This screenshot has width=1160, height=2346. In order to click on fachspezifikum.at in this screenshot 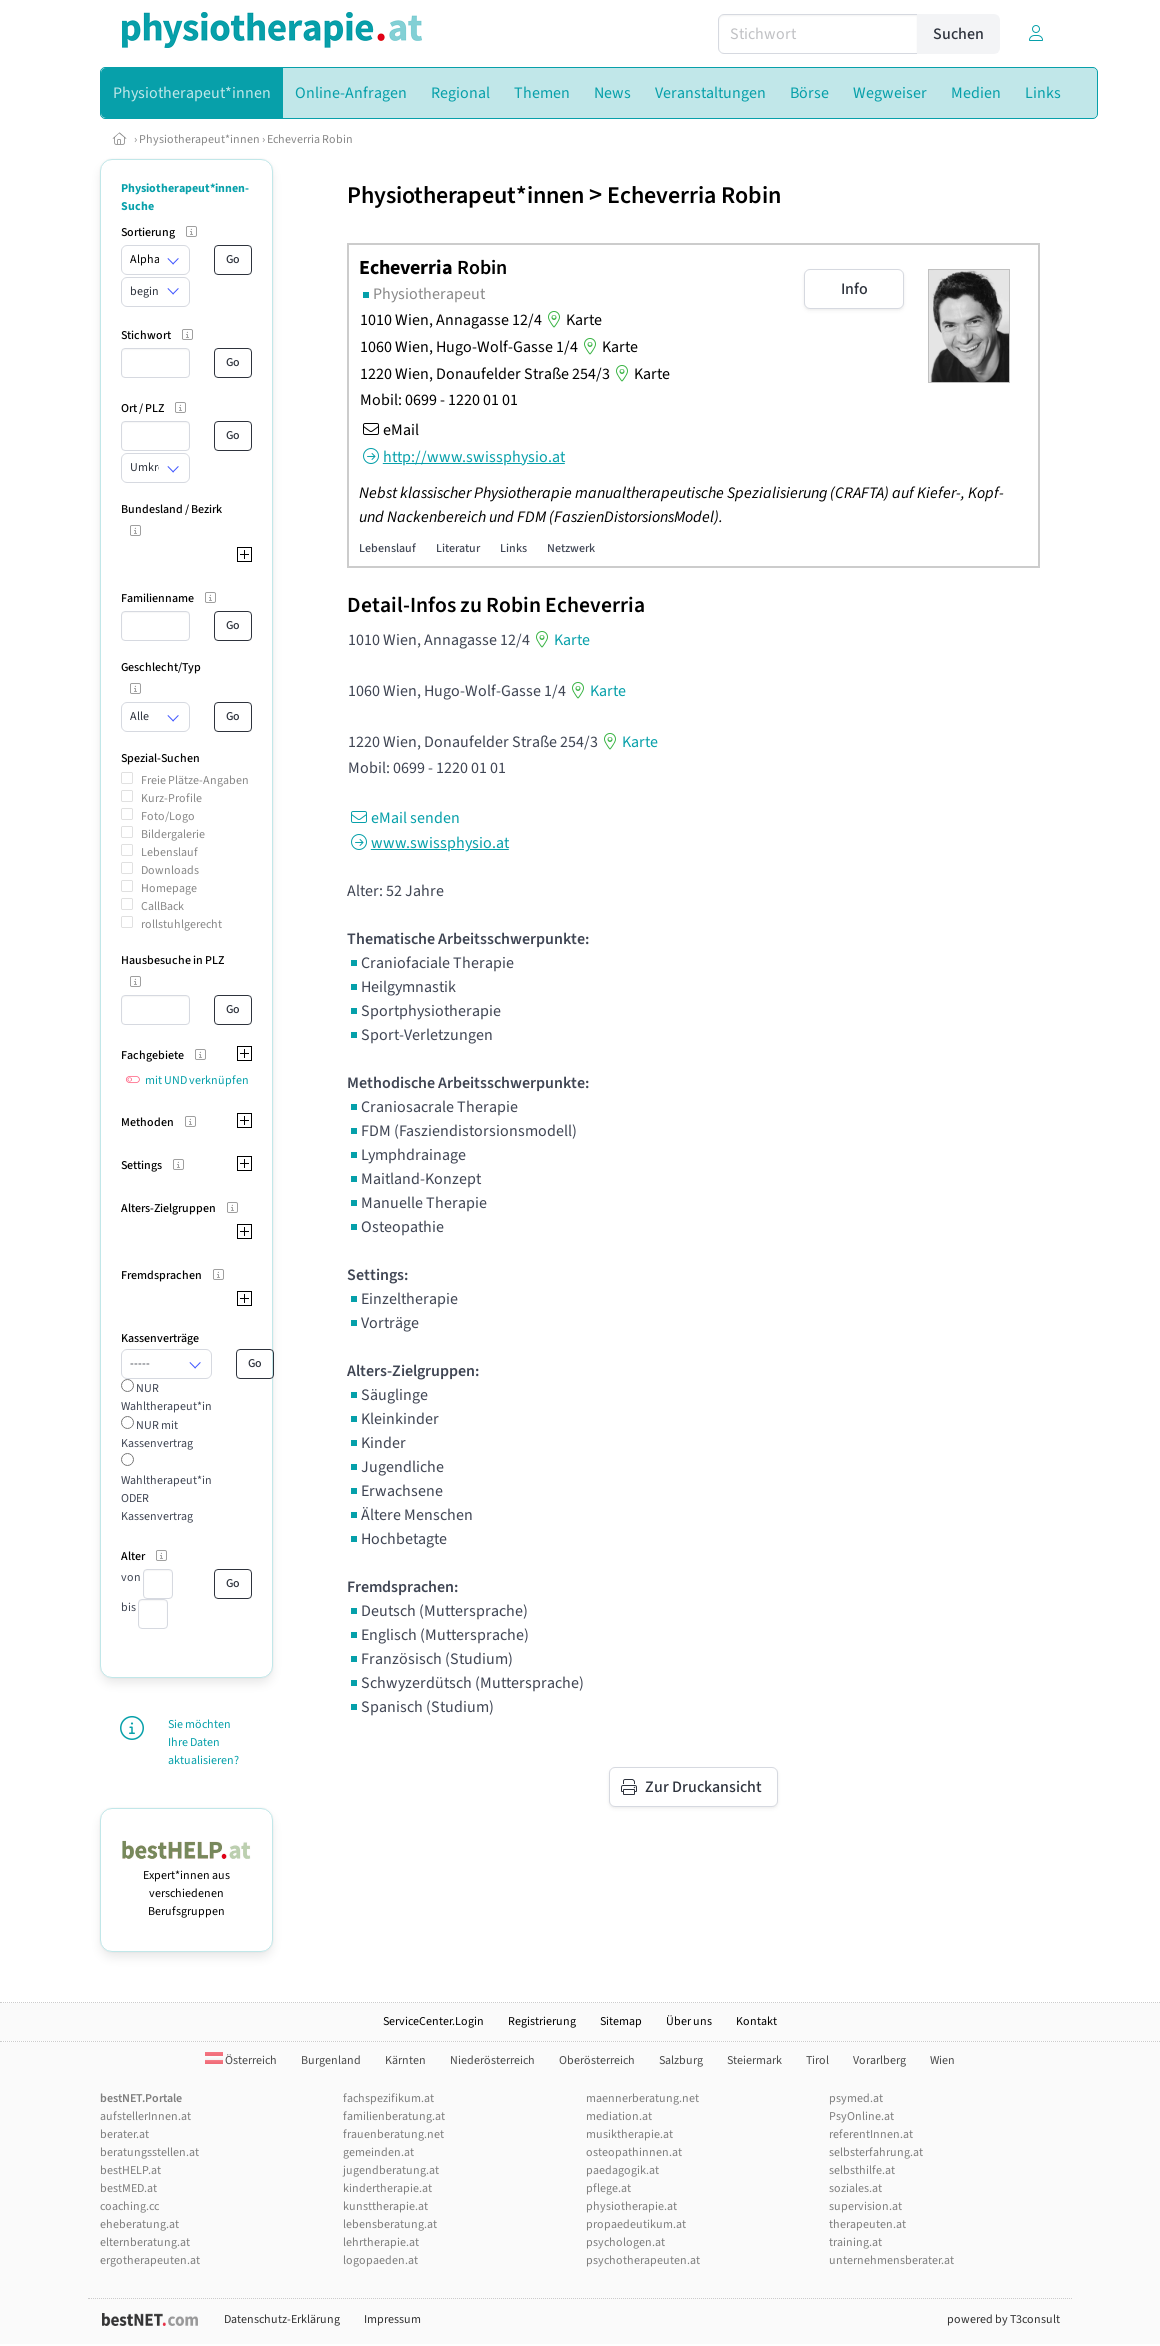, I will do `click(388, 2098)`.